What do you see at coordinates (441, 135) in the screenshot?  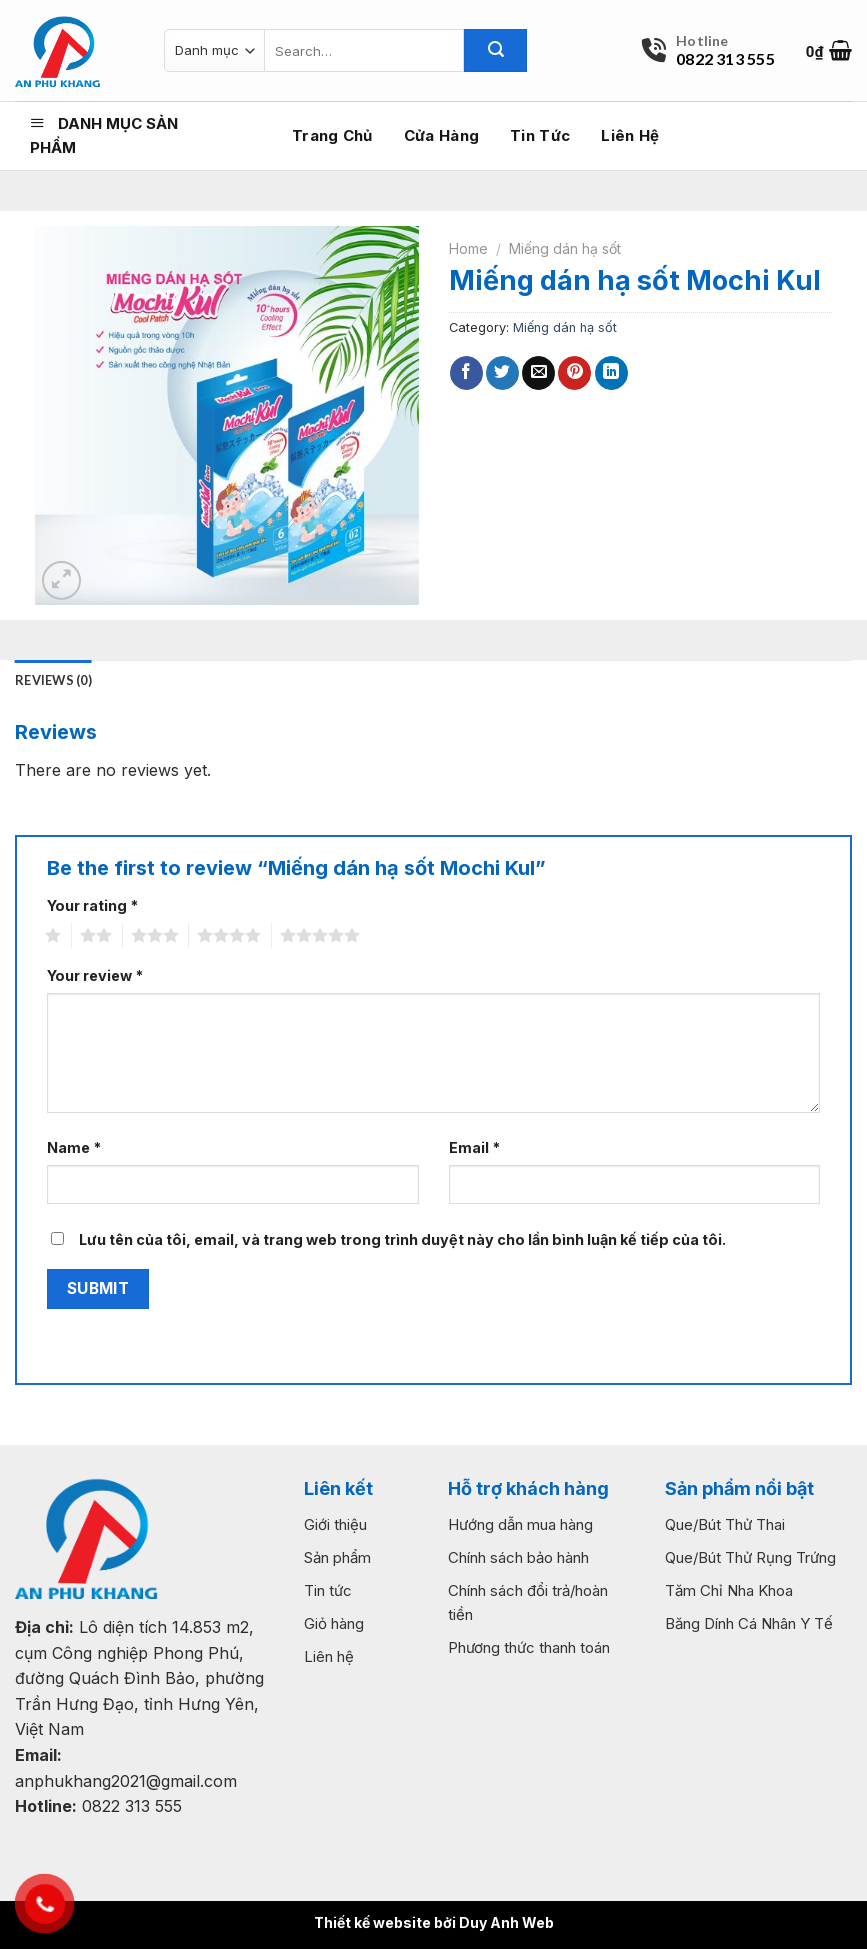 I see `Cửa hàng` at bounding box center [441, 135].